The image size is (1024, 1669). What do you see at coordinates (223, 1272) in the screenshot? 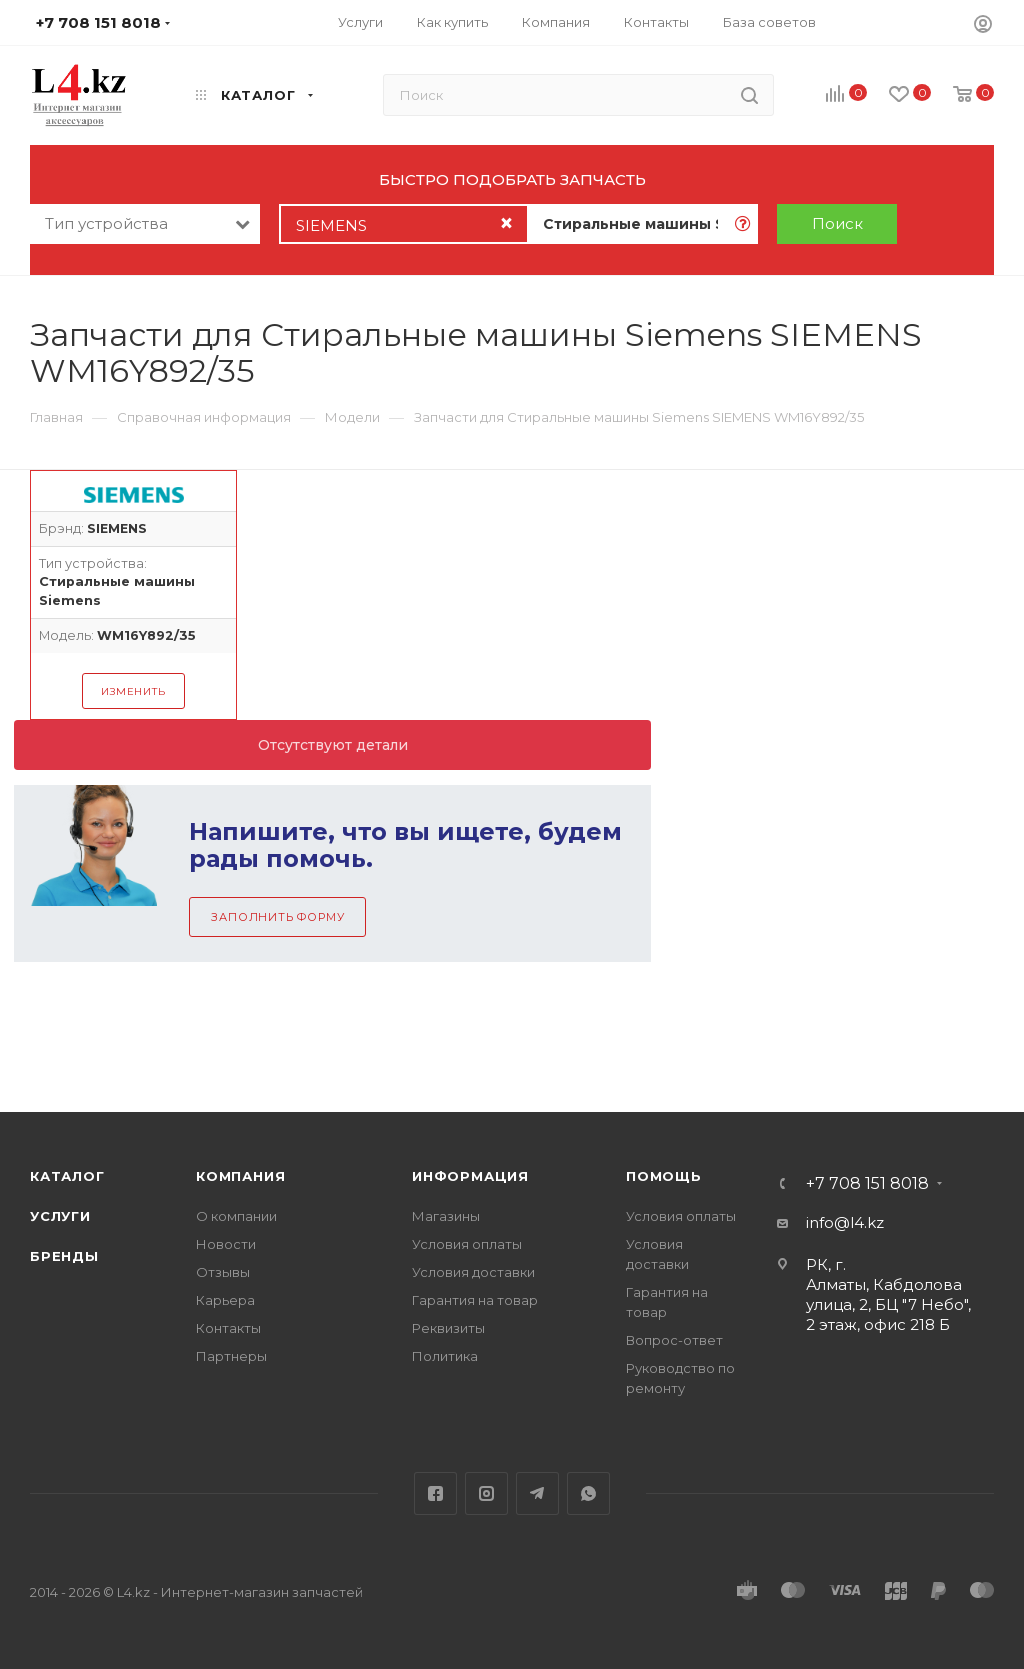
I see `Отзывы` at bounding box center [223, 1272].